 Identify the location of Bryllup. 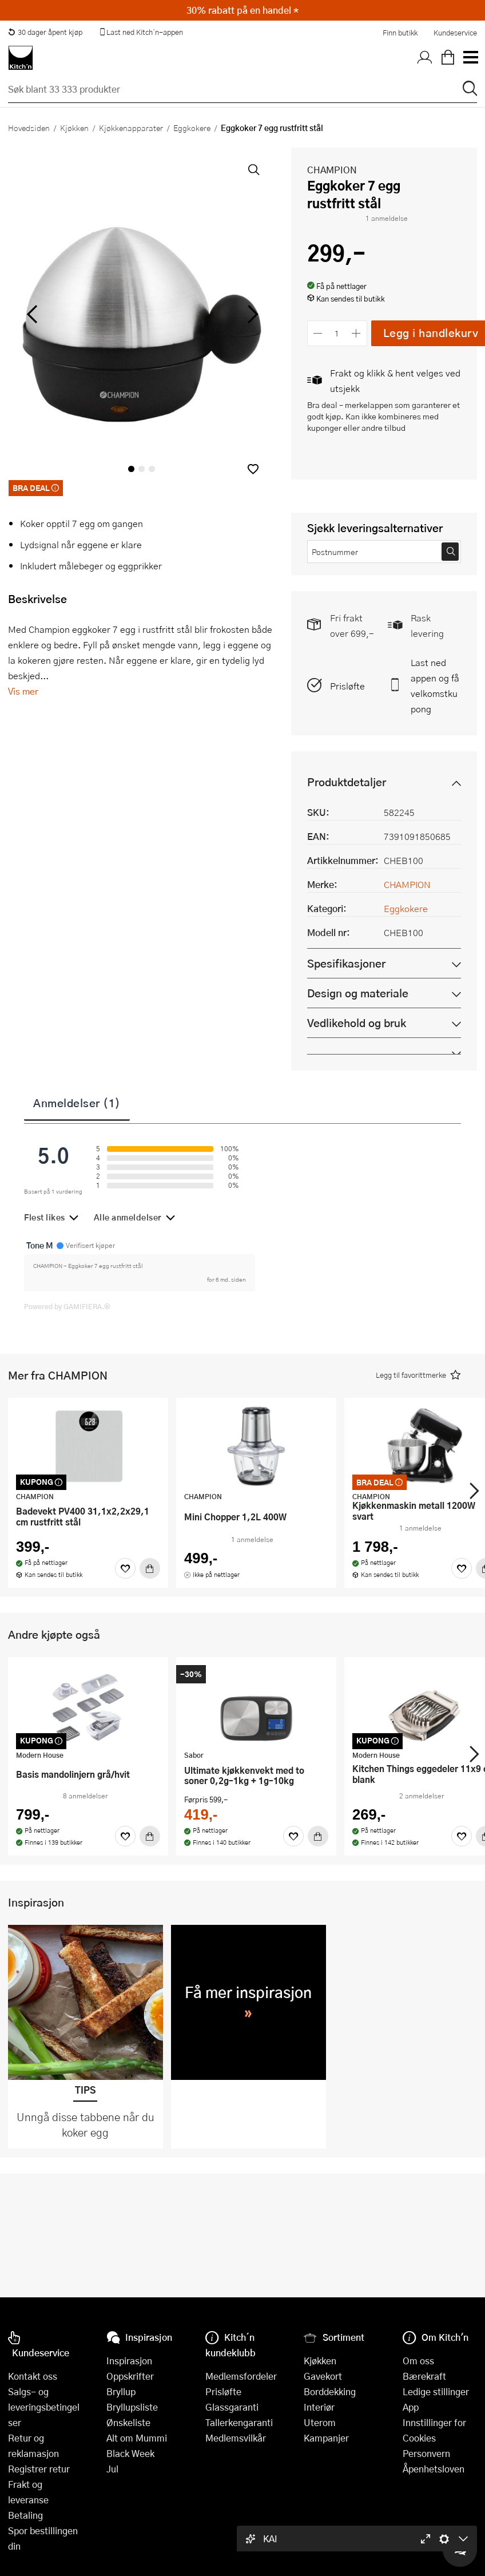
(121, 2391).